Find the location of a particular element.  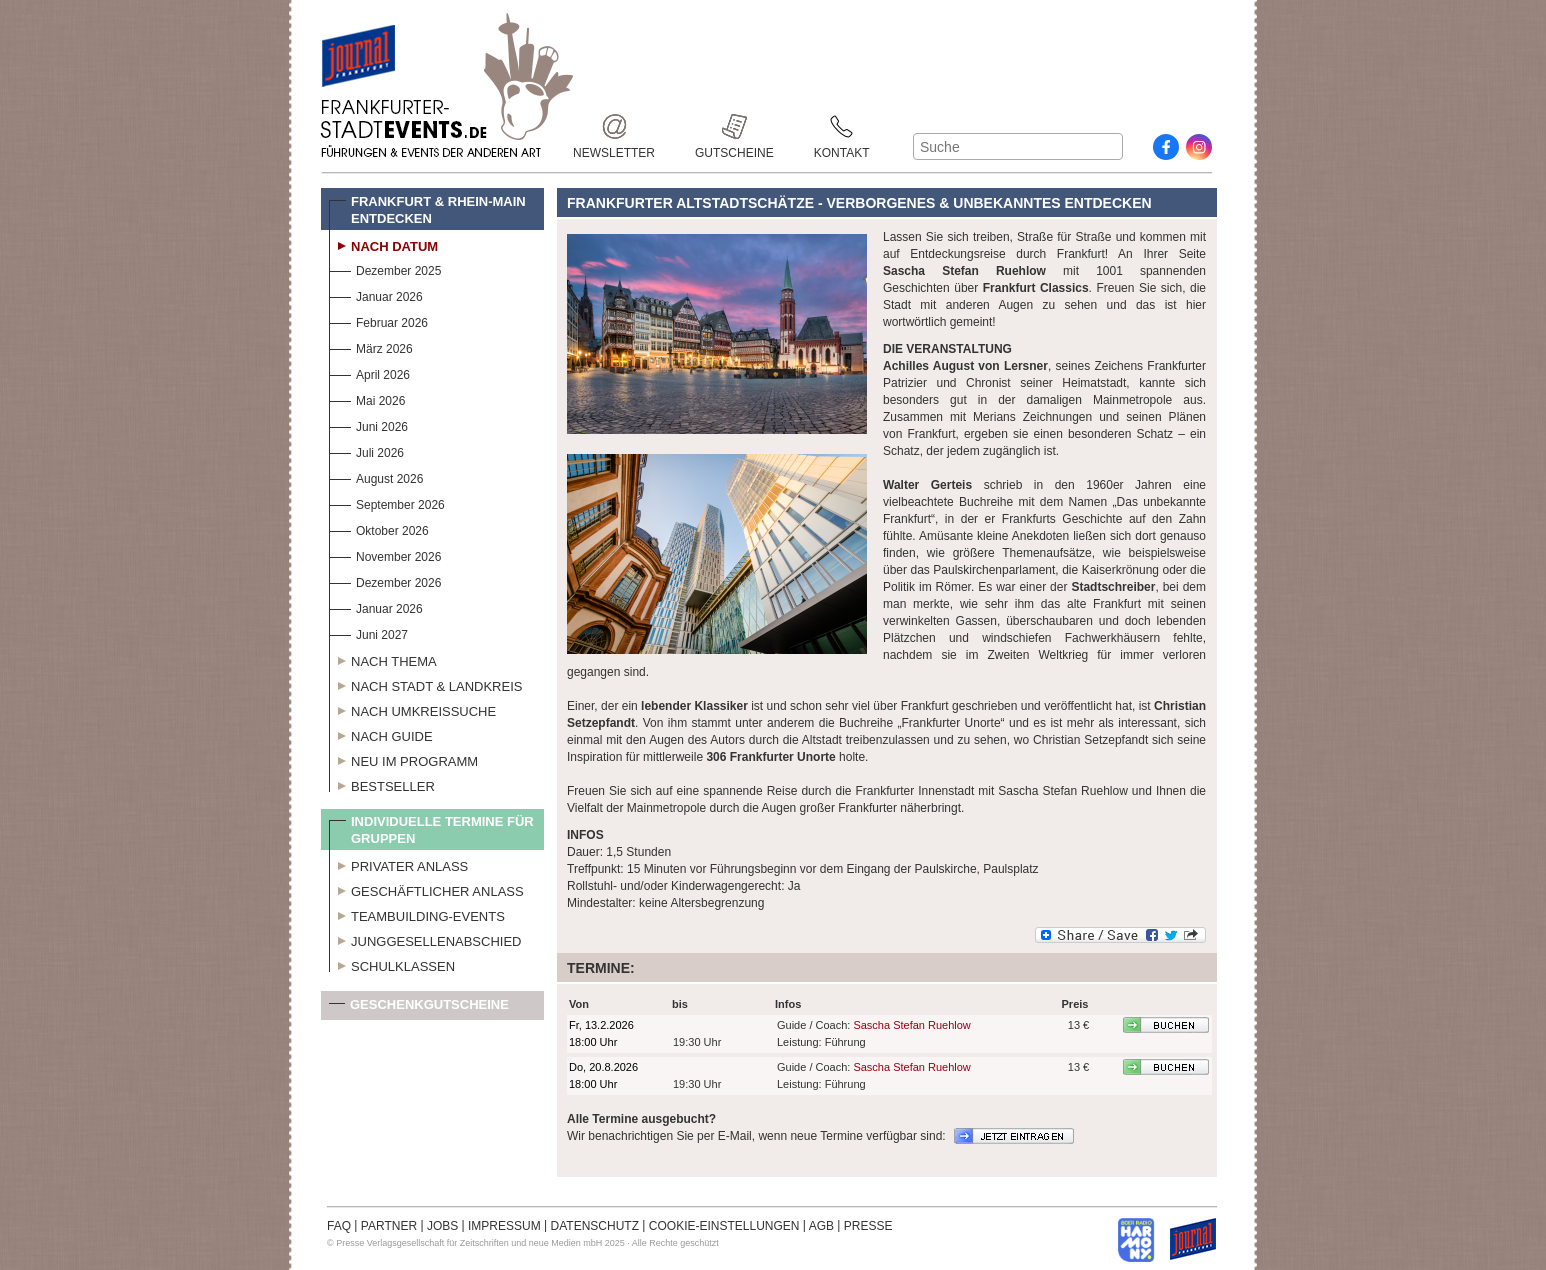

Juli 2026 is located at coordinates (366, 450).